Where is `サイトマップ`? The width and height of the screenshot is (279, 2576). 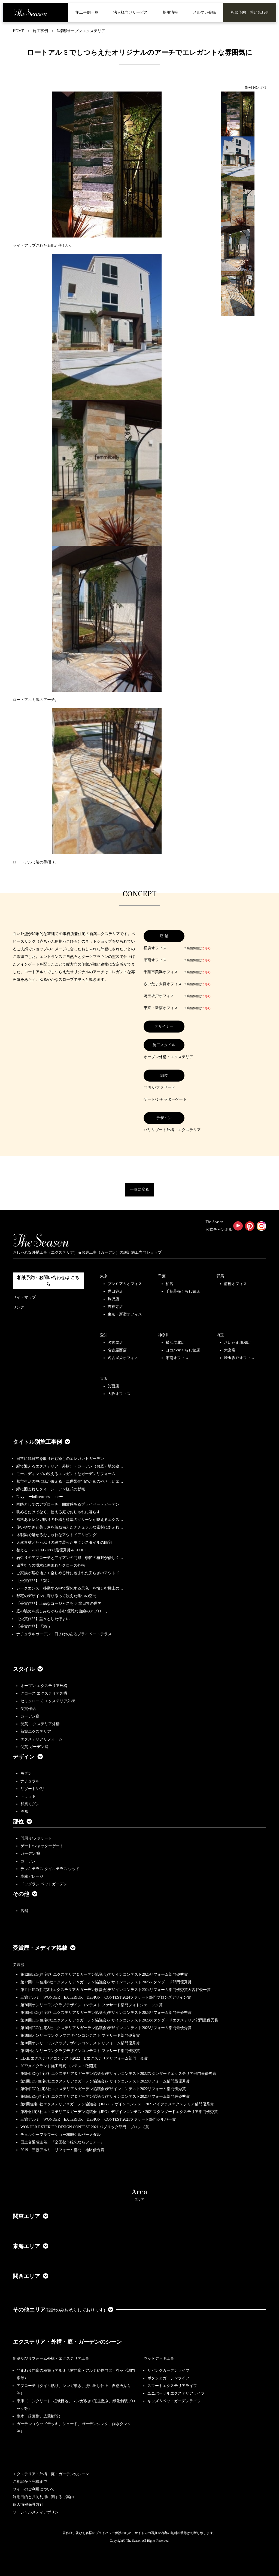
サイトマップ is located at coordinates (24, 1297).